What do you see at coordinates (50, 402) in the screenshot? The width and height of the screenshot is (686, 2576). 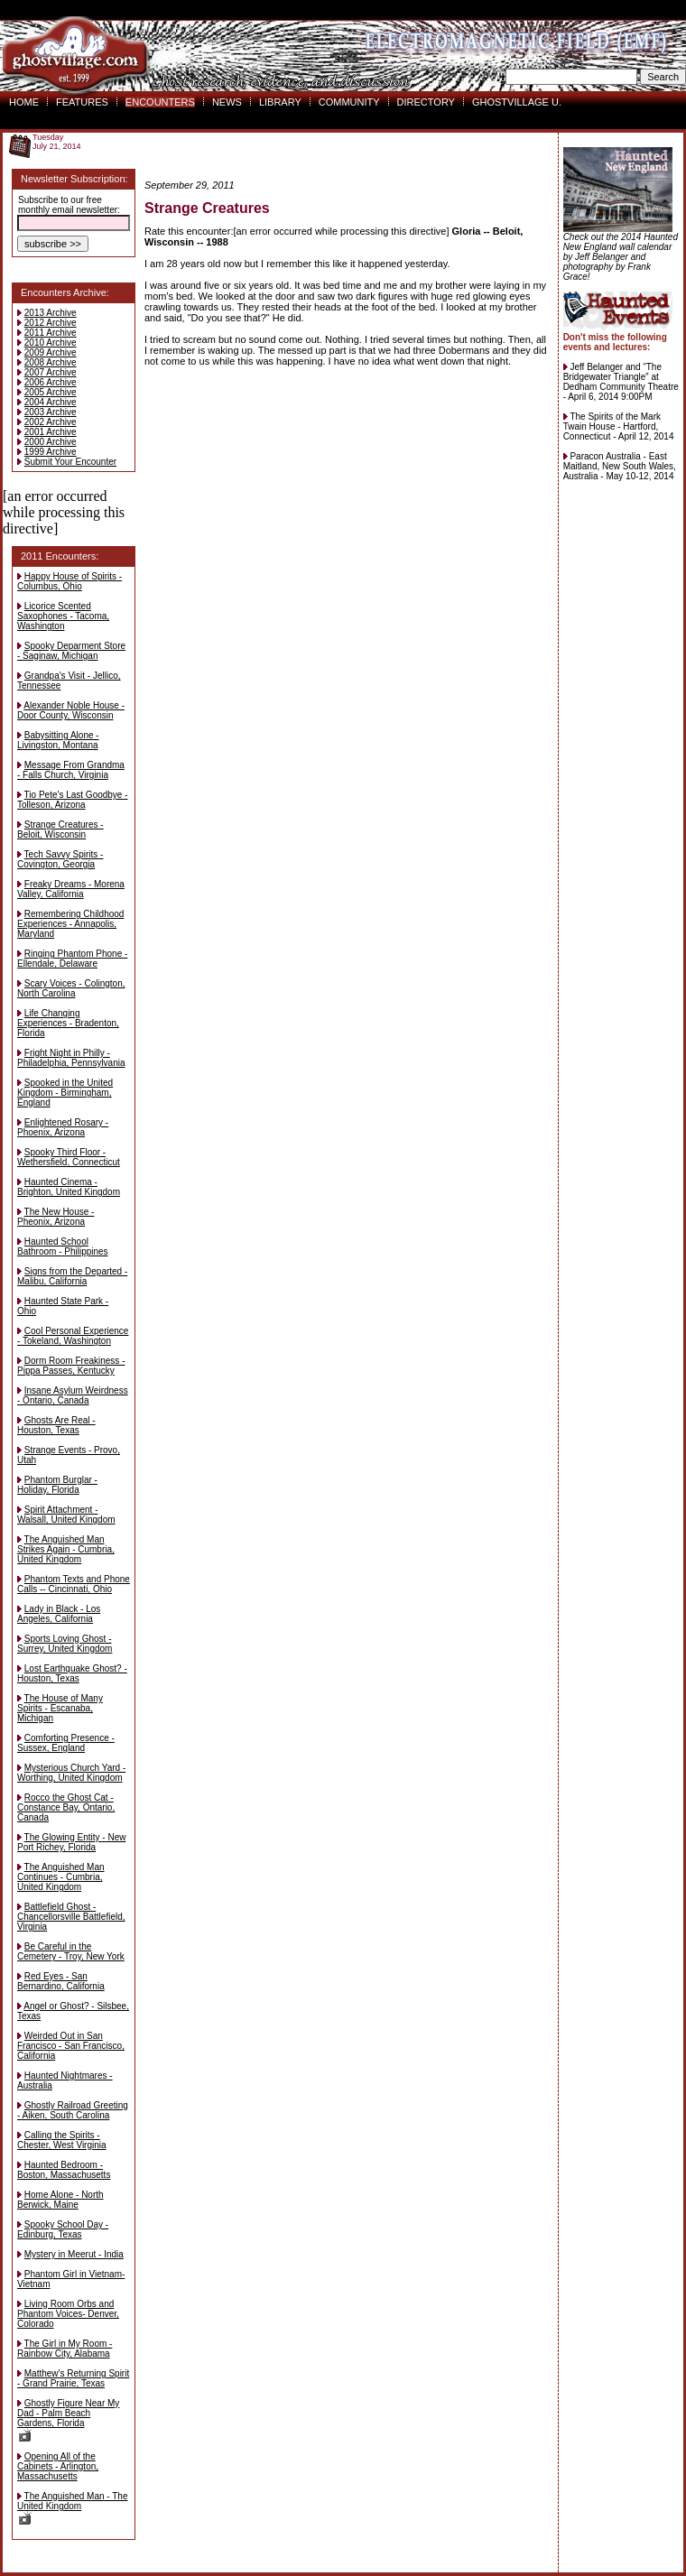 I see `2004 Archive` at bounding box center [50, 402].